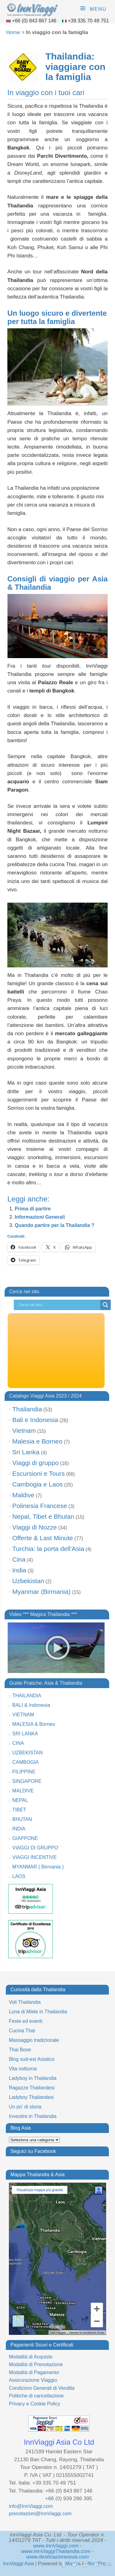 The image size is (115, 2576). Describe the element at coordinates (25, 2021) in the screenshot. I see `Feste ed eventi` at that location.